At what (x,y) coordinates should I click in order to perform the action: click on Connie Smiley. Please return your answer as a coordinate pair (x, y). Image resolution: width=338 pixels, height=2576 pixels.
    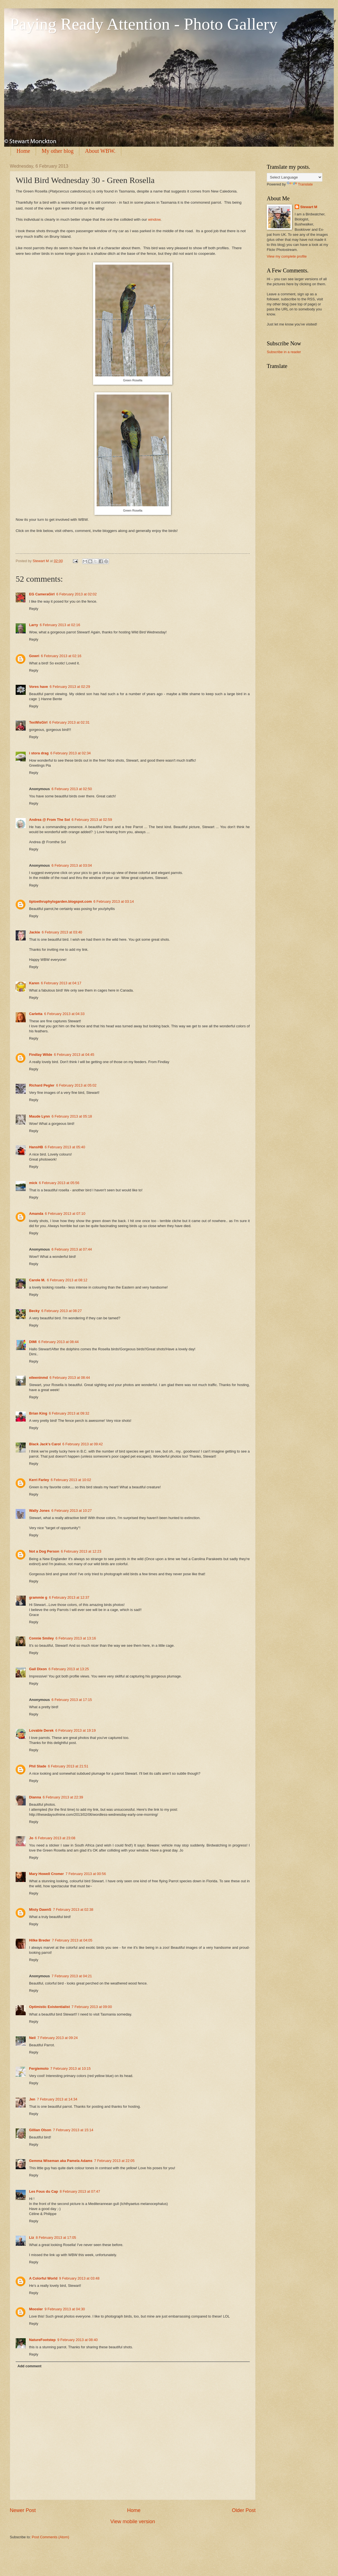
    Looking at the image, I should click on (41, 1638).